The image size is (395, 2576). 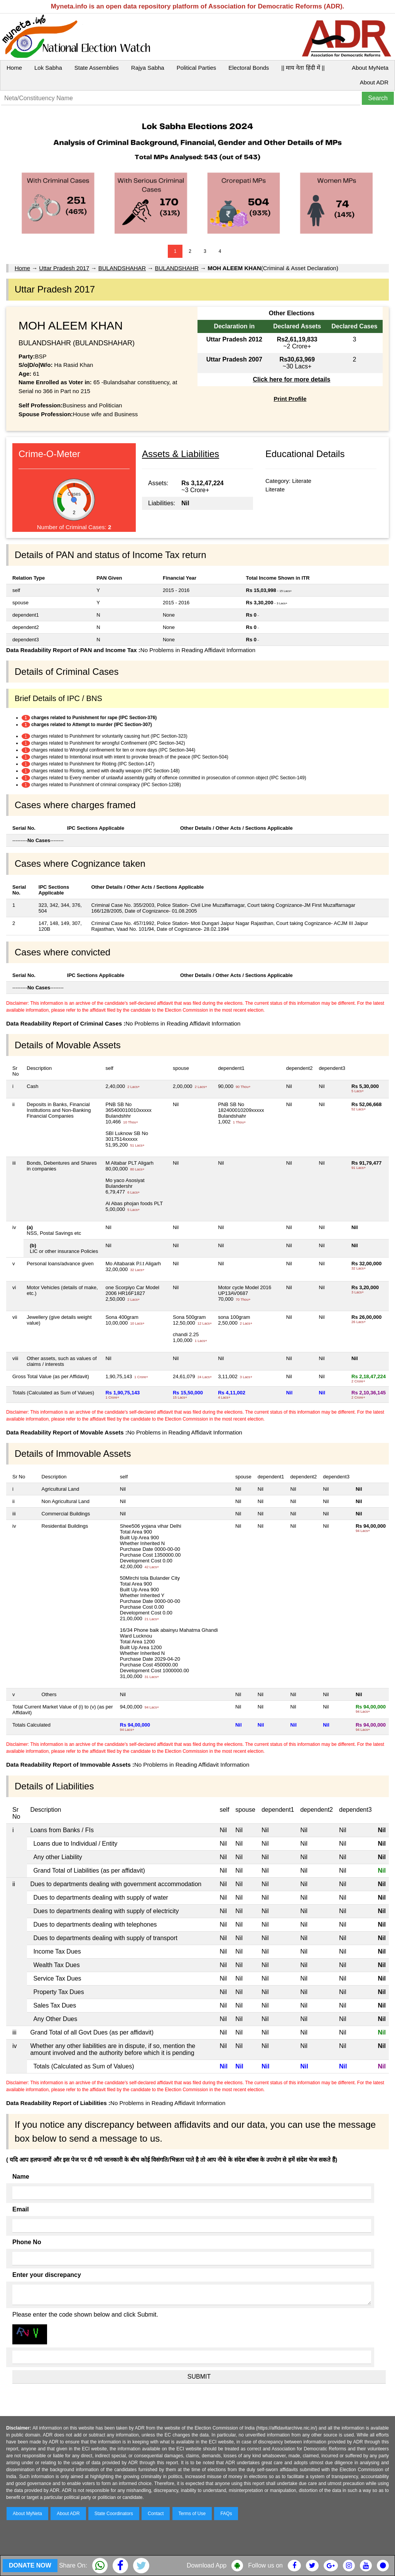 I want to click on FAQs, so click(x=226, y=2513).